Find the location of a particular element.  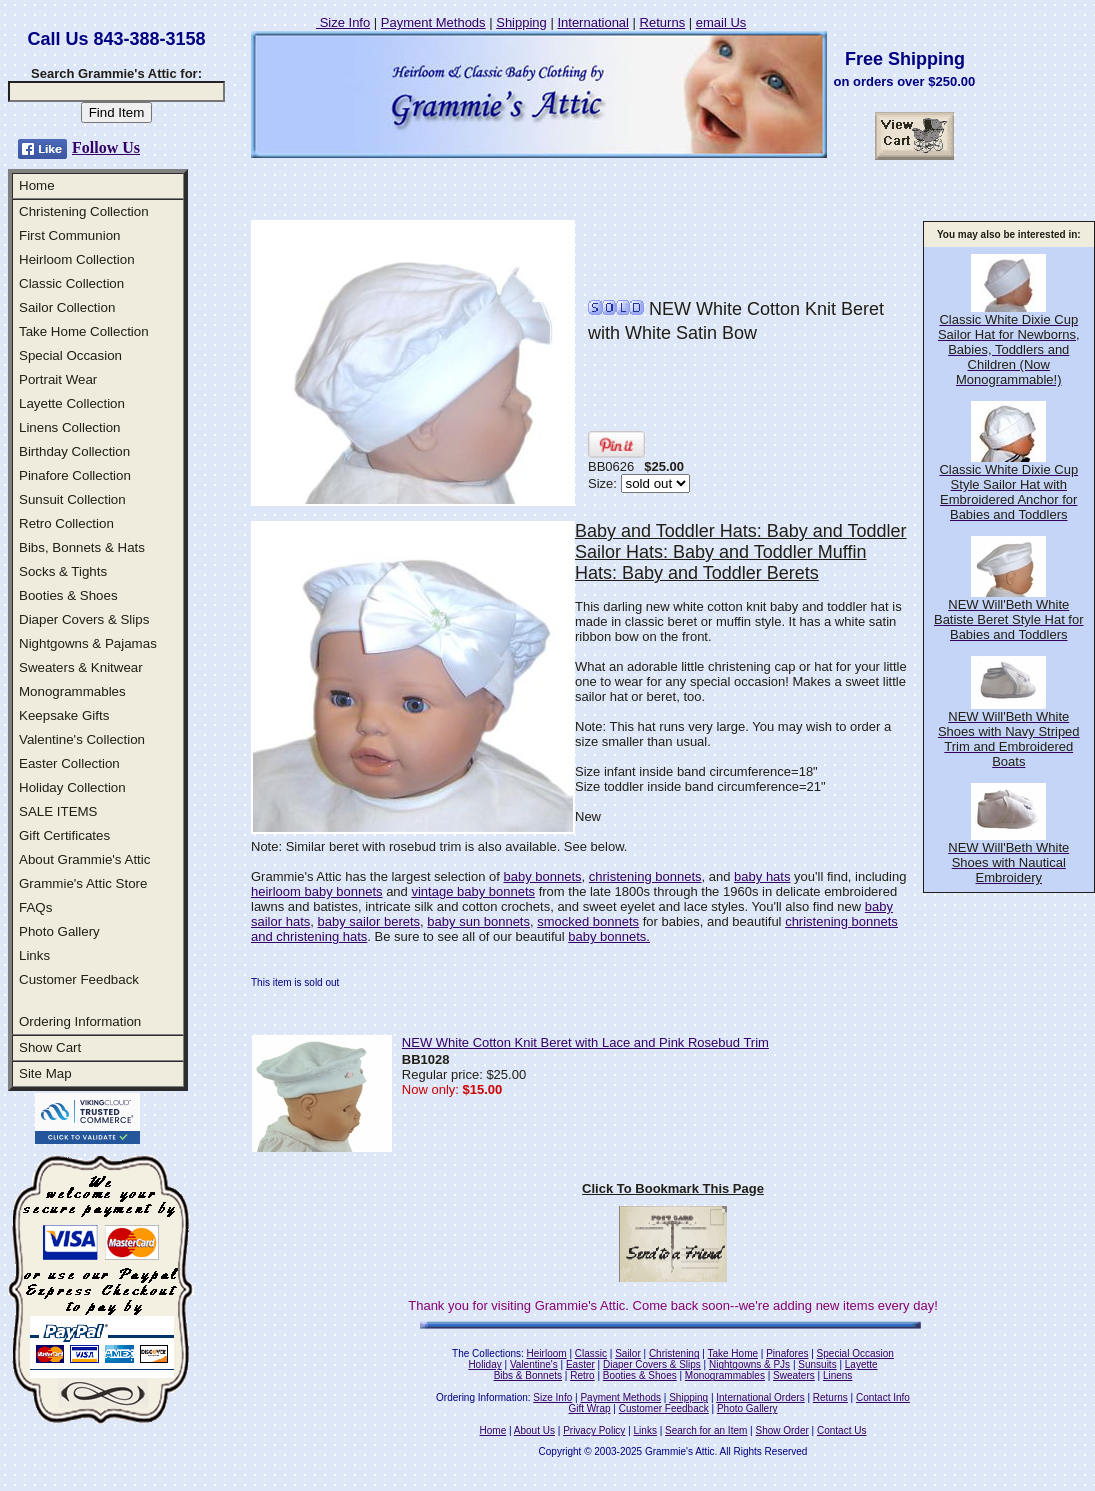

Linens Collection is located at coordinates (70, 427).